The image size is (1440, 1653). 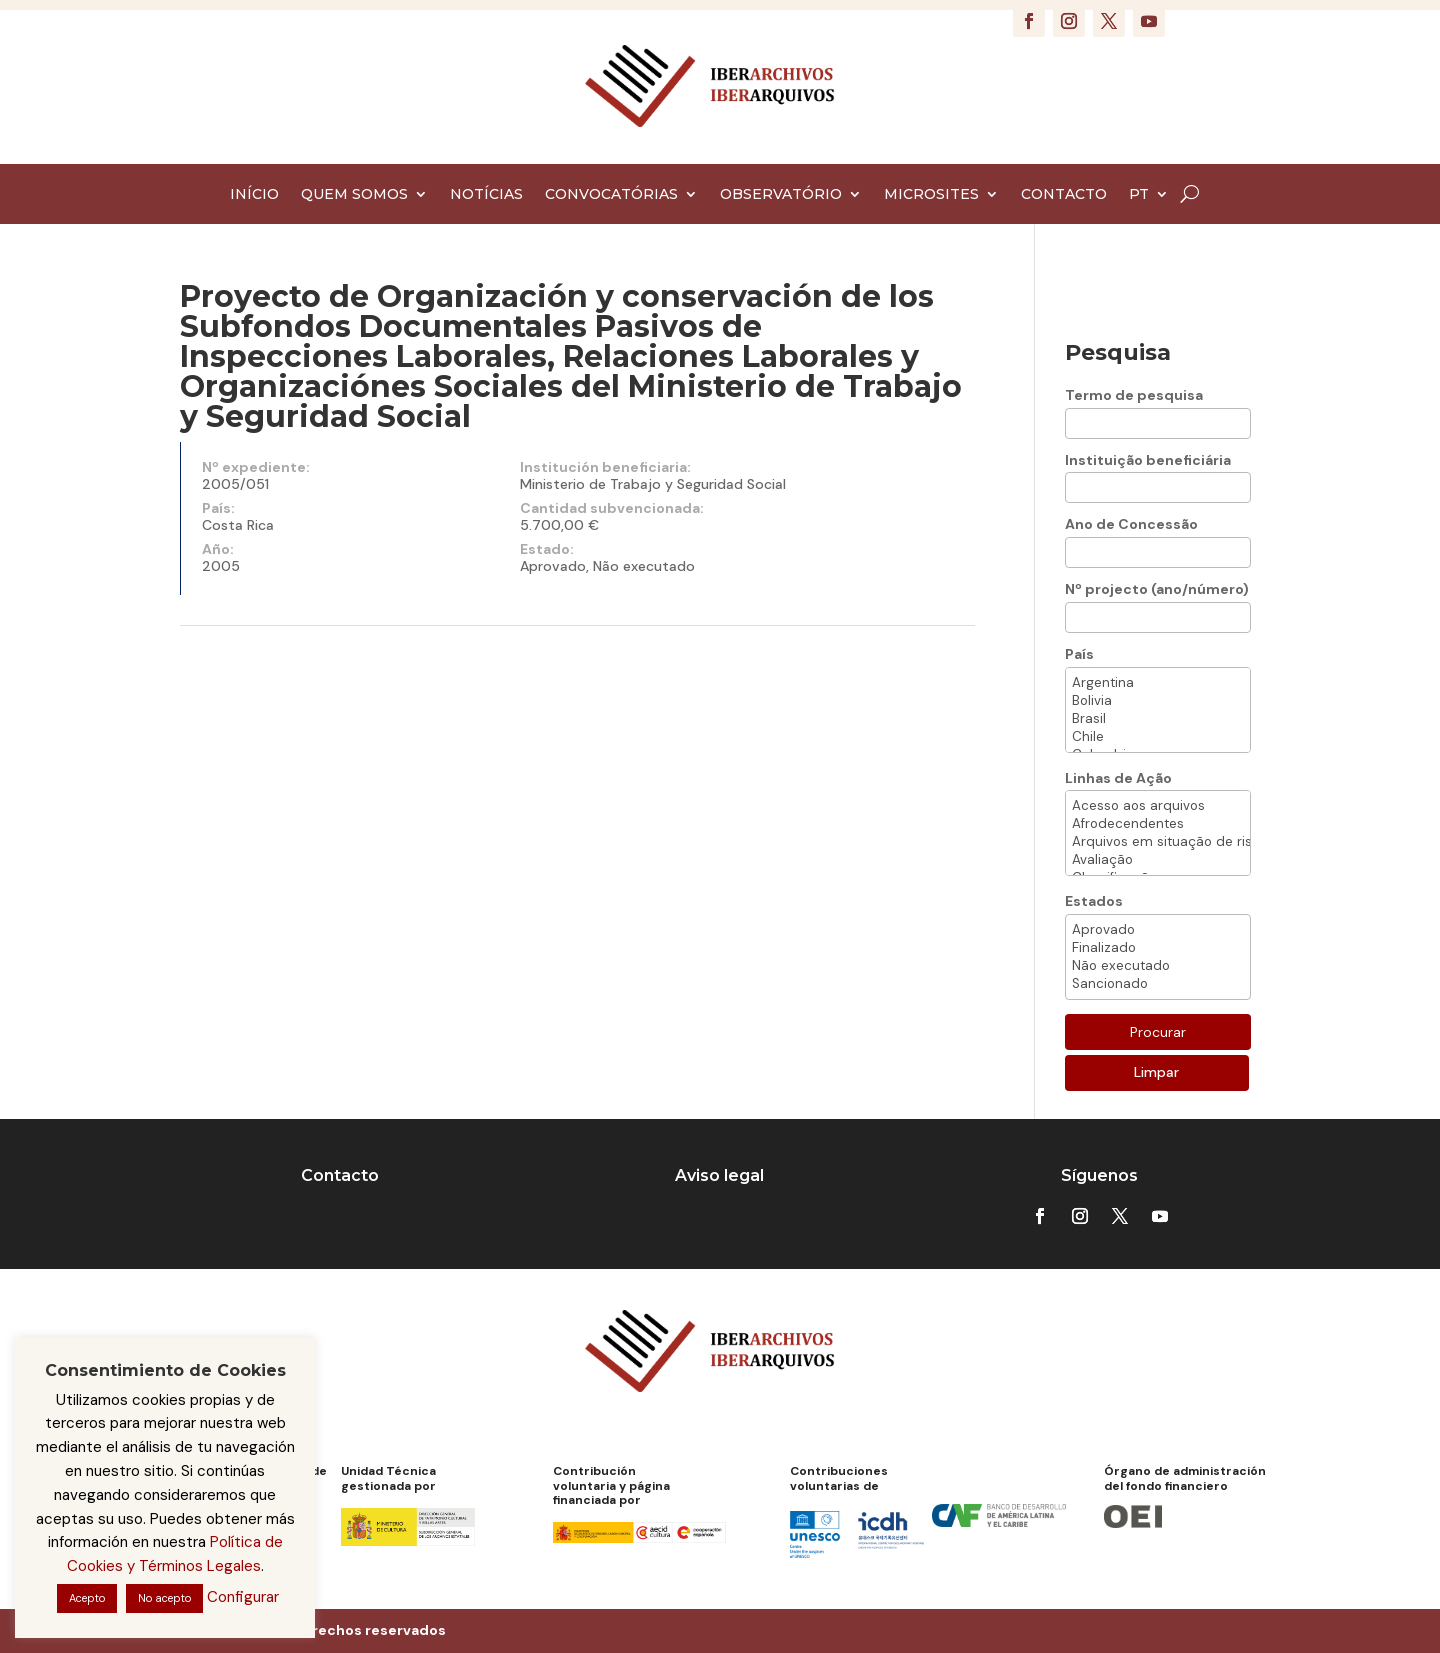 What do you see at coordinates (1079, 654) in the screenshot?
I see `País` at bounding box center [1079, 654].